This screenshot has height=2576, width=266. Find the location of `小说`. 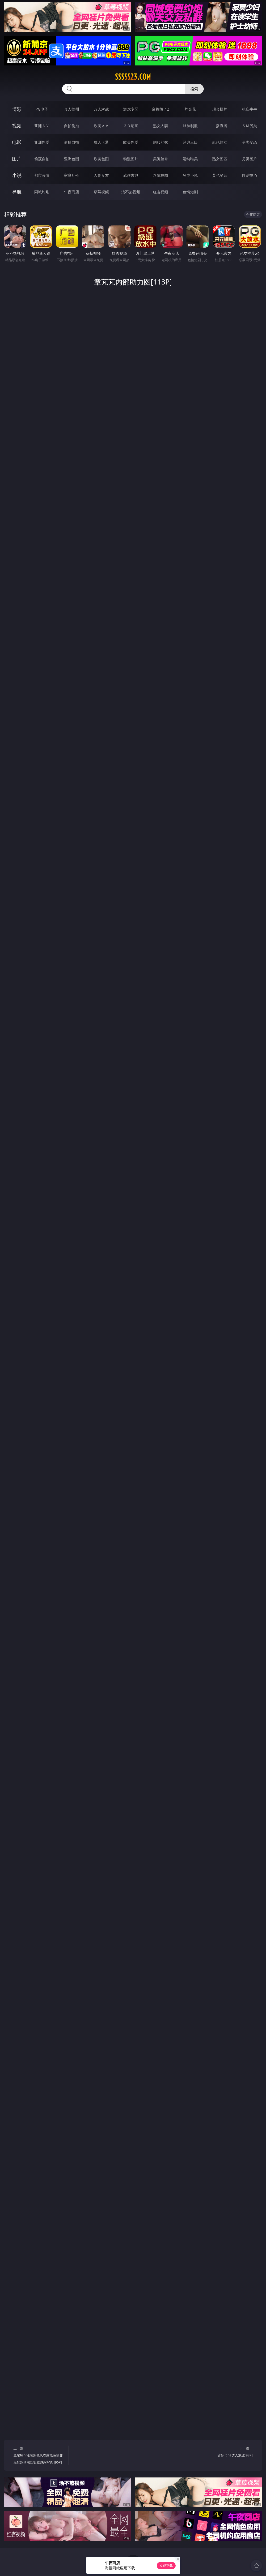

小说 is located at coordinates (16, 175).